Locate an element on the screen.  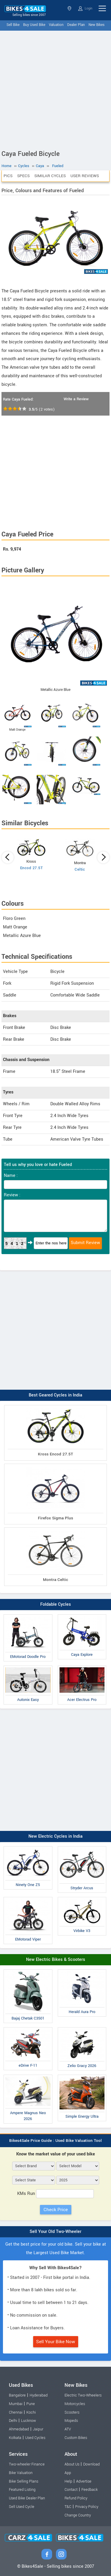
Help is located at coordinates (68, 2481).